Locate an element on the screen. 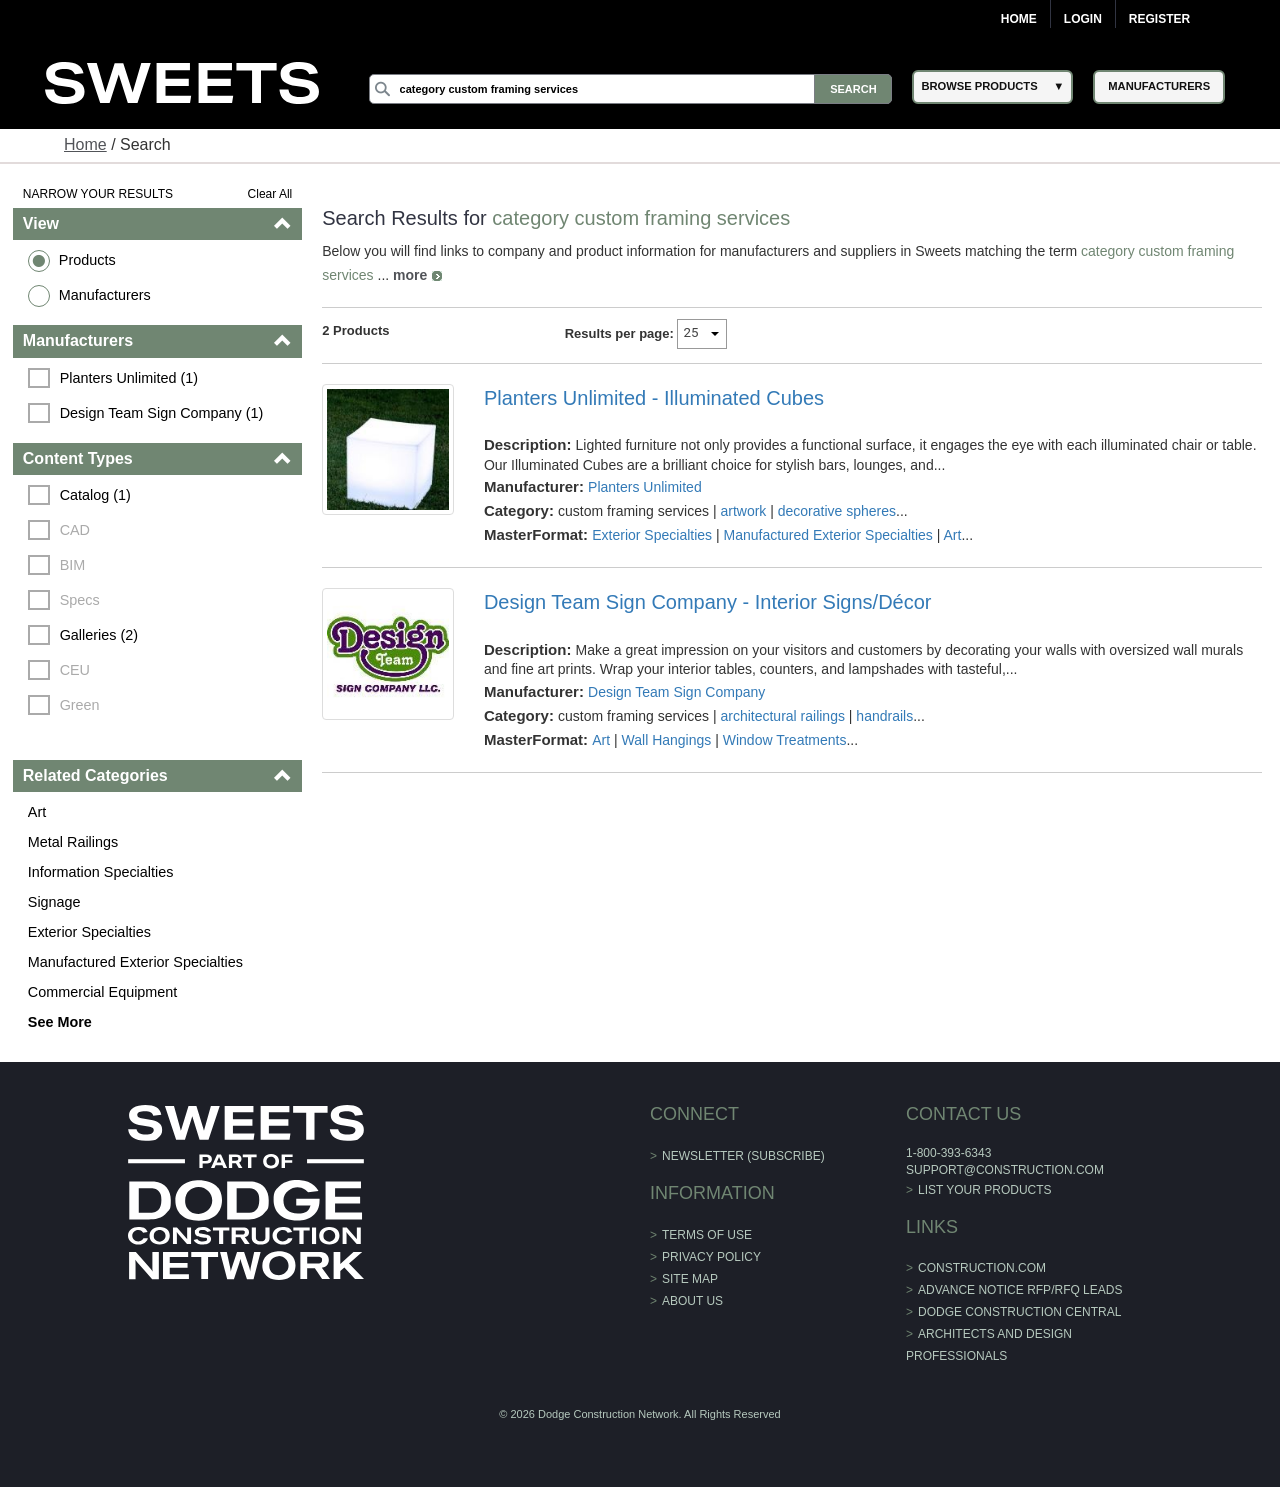  List Your Products is located at coordinates (985, 1190).